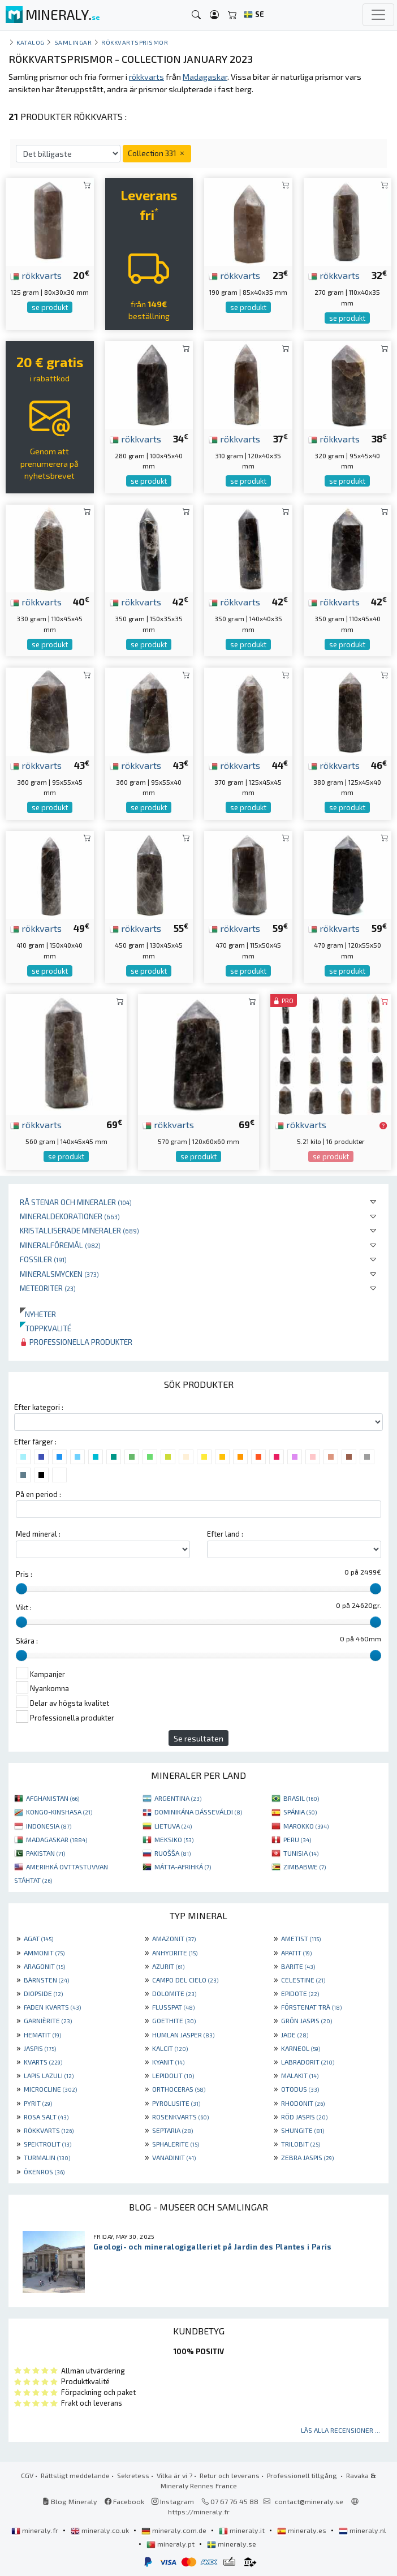 The width and height of the screenshot is (397, 2576). Describe the element at coordinates (173, 1826) in the screenshot. I see `LIETUVA` at that location.